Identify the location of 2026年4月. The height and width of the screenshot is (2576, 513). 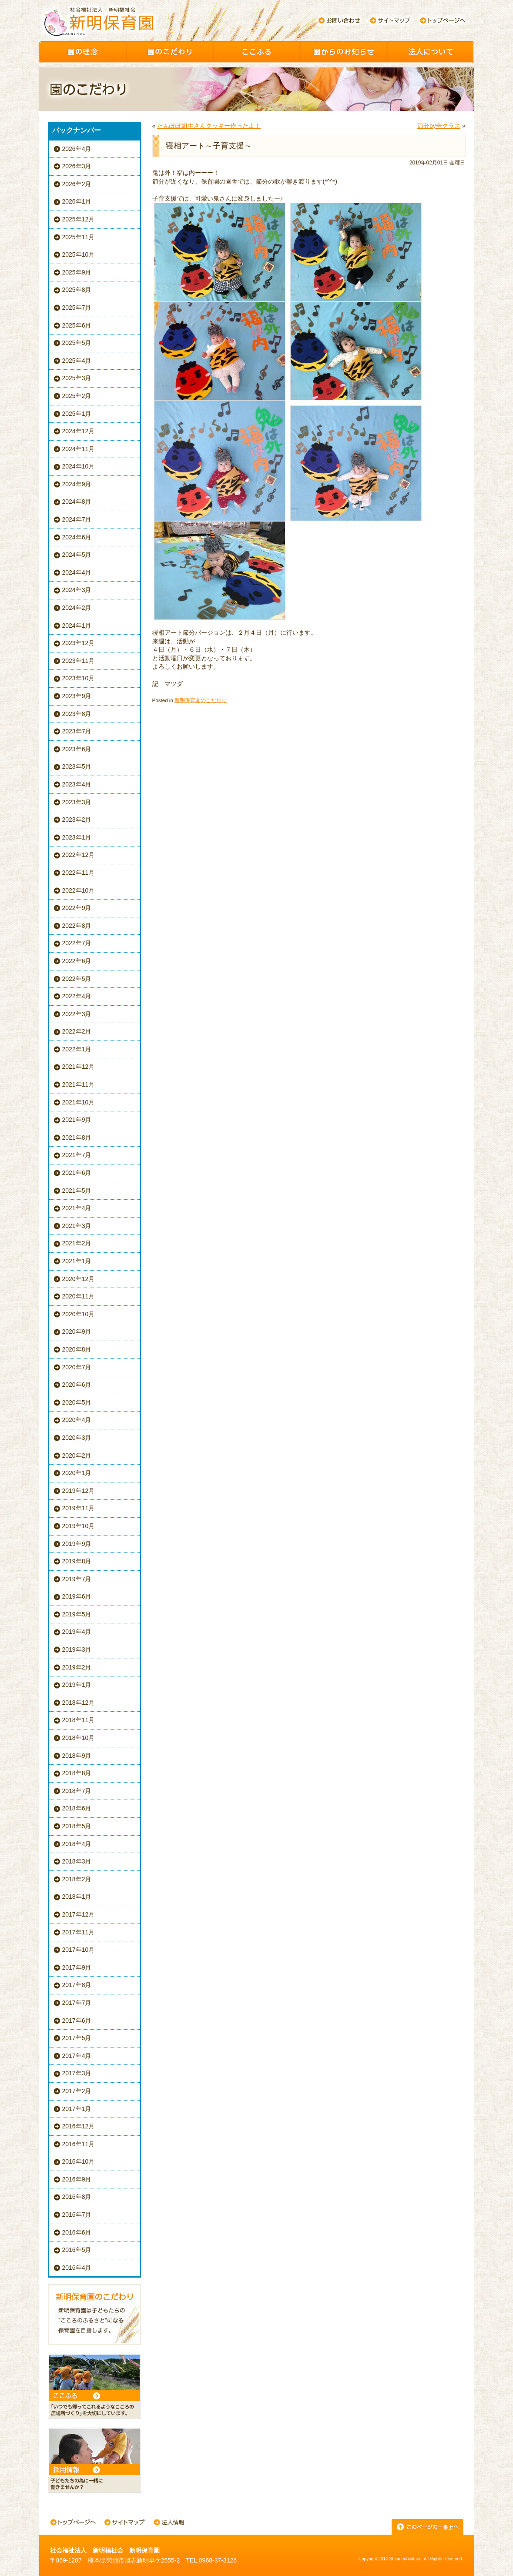
(76, 148).